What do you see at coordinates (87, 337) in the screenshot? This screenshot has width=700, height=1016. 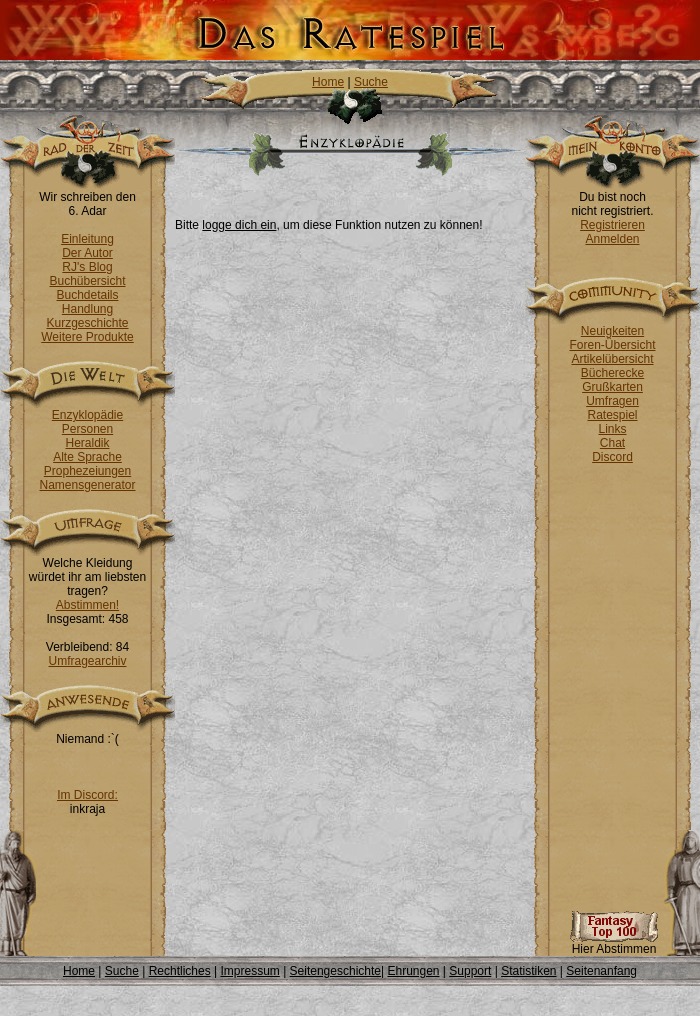 I see `Weitere Produkte` at bounding box center [87, 337].